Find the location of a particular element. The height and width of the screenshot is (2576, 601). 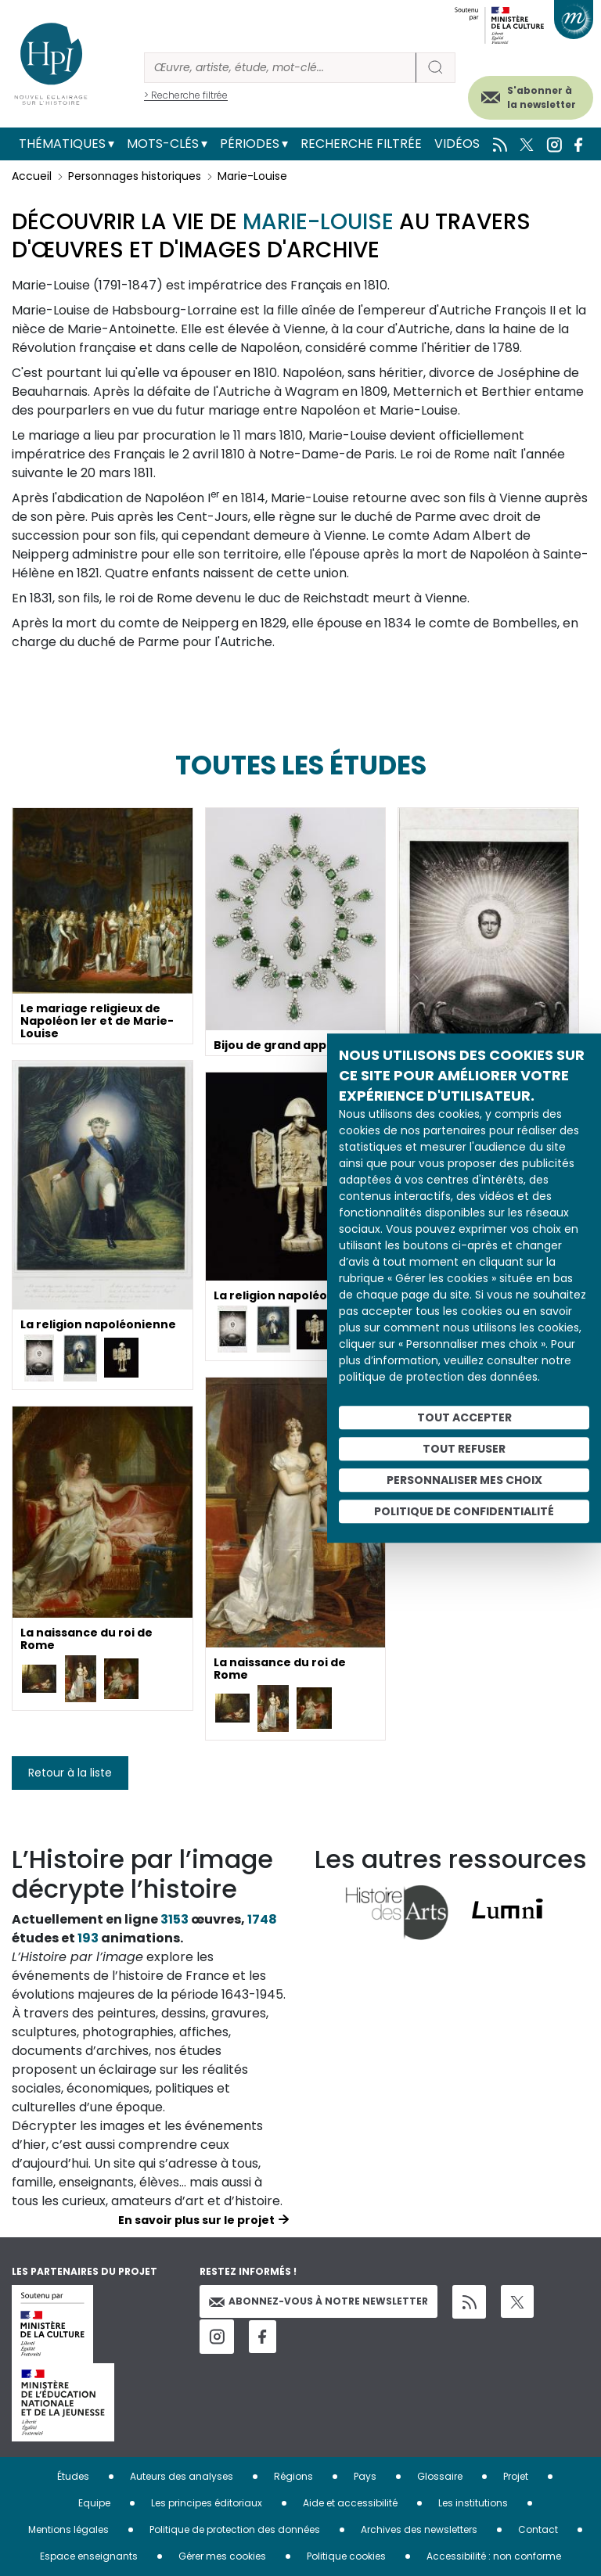

Contact is located at coordinates (538, 2529).